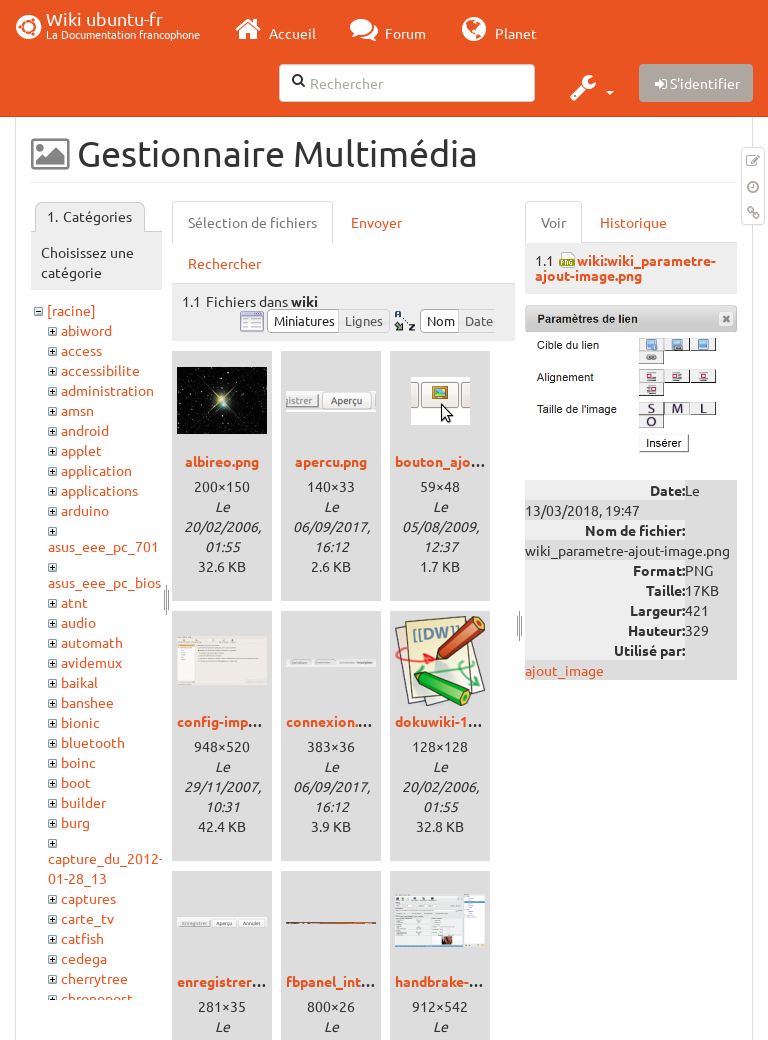 The height and width of the screenshot is (1040, 768). Describe the element at coordinates (331, 461) in the screenshot. I see `apercu.png` at that location.